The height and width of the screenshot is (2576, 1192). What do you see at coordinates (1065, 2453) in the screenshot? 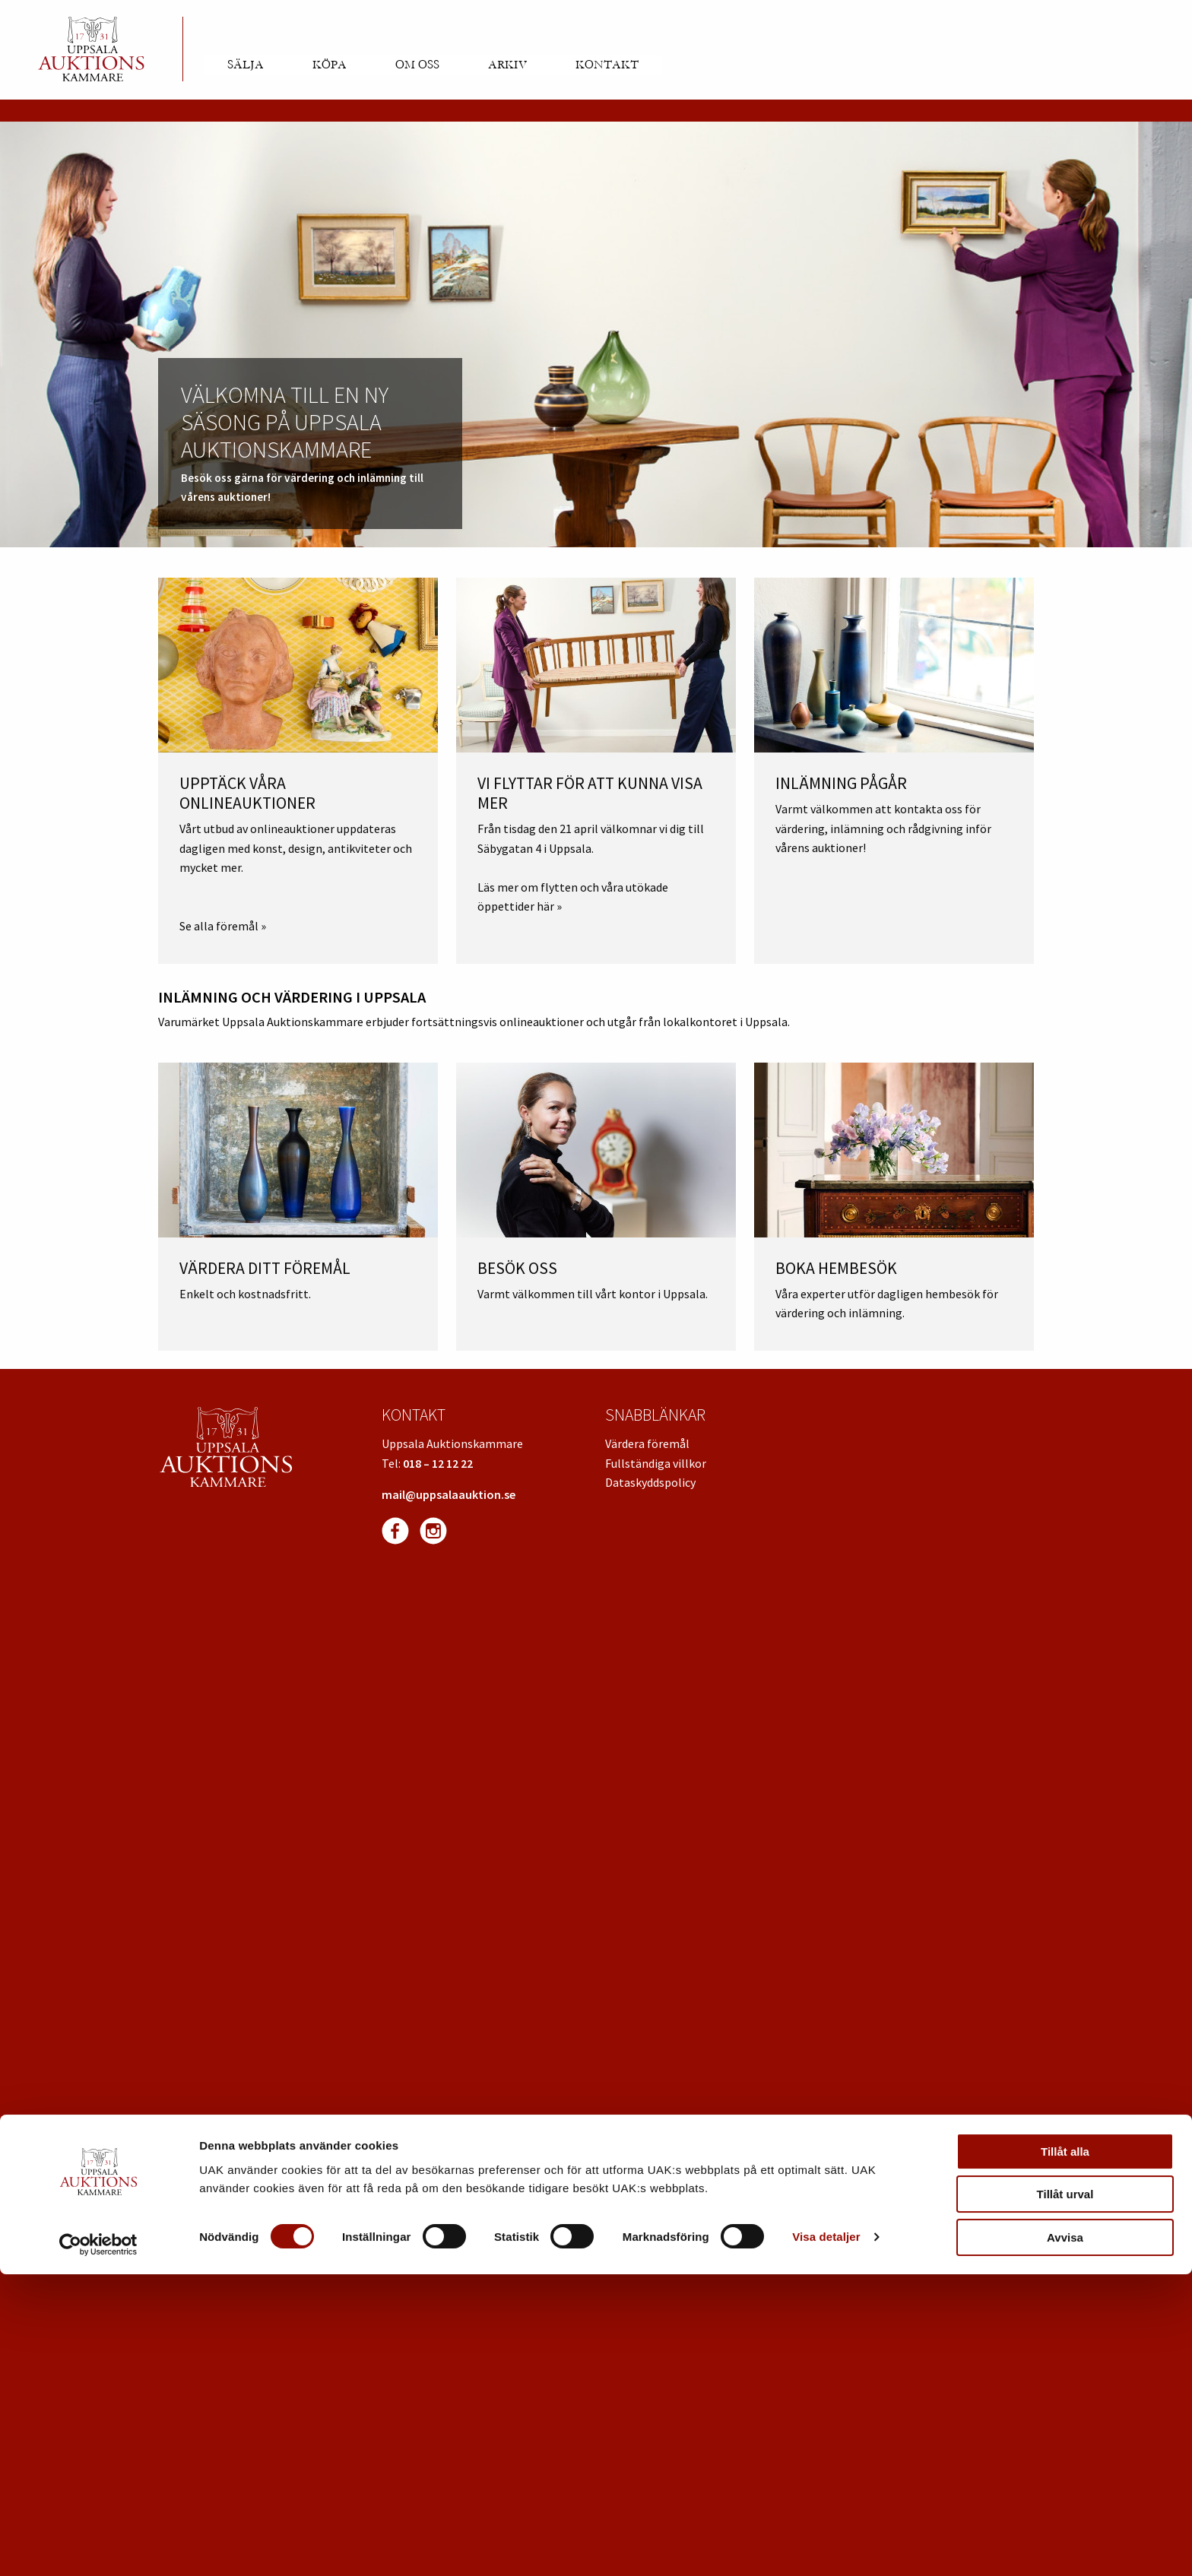
I see `Tillåt alla` at bounding box center [1065, 2453].